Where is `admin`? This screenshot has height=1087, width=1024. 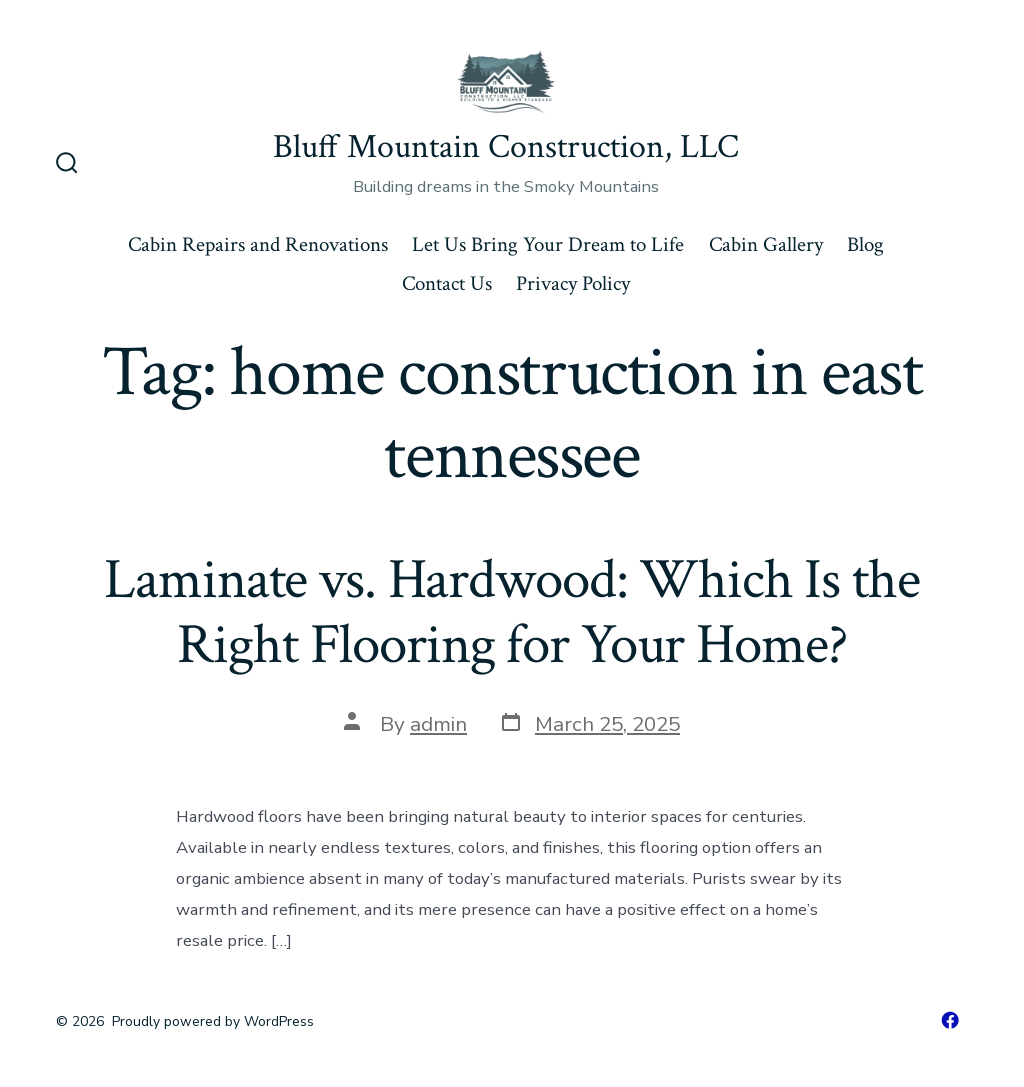 admin is located at coordinates (438, 724).